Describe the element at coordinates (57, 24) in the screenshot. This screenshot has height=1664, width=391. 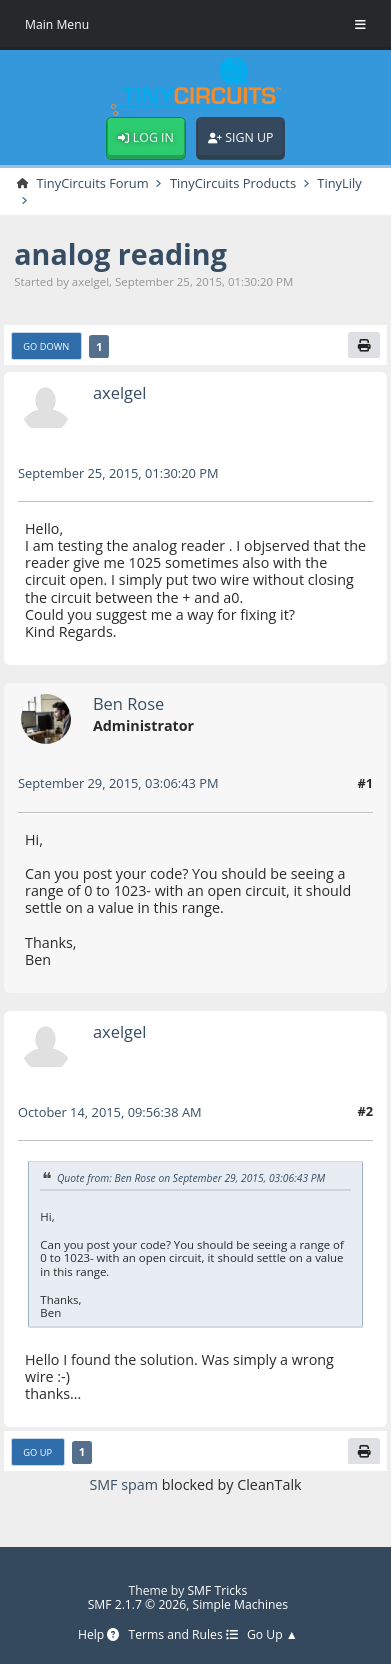
I see `Main Menu` at that location.